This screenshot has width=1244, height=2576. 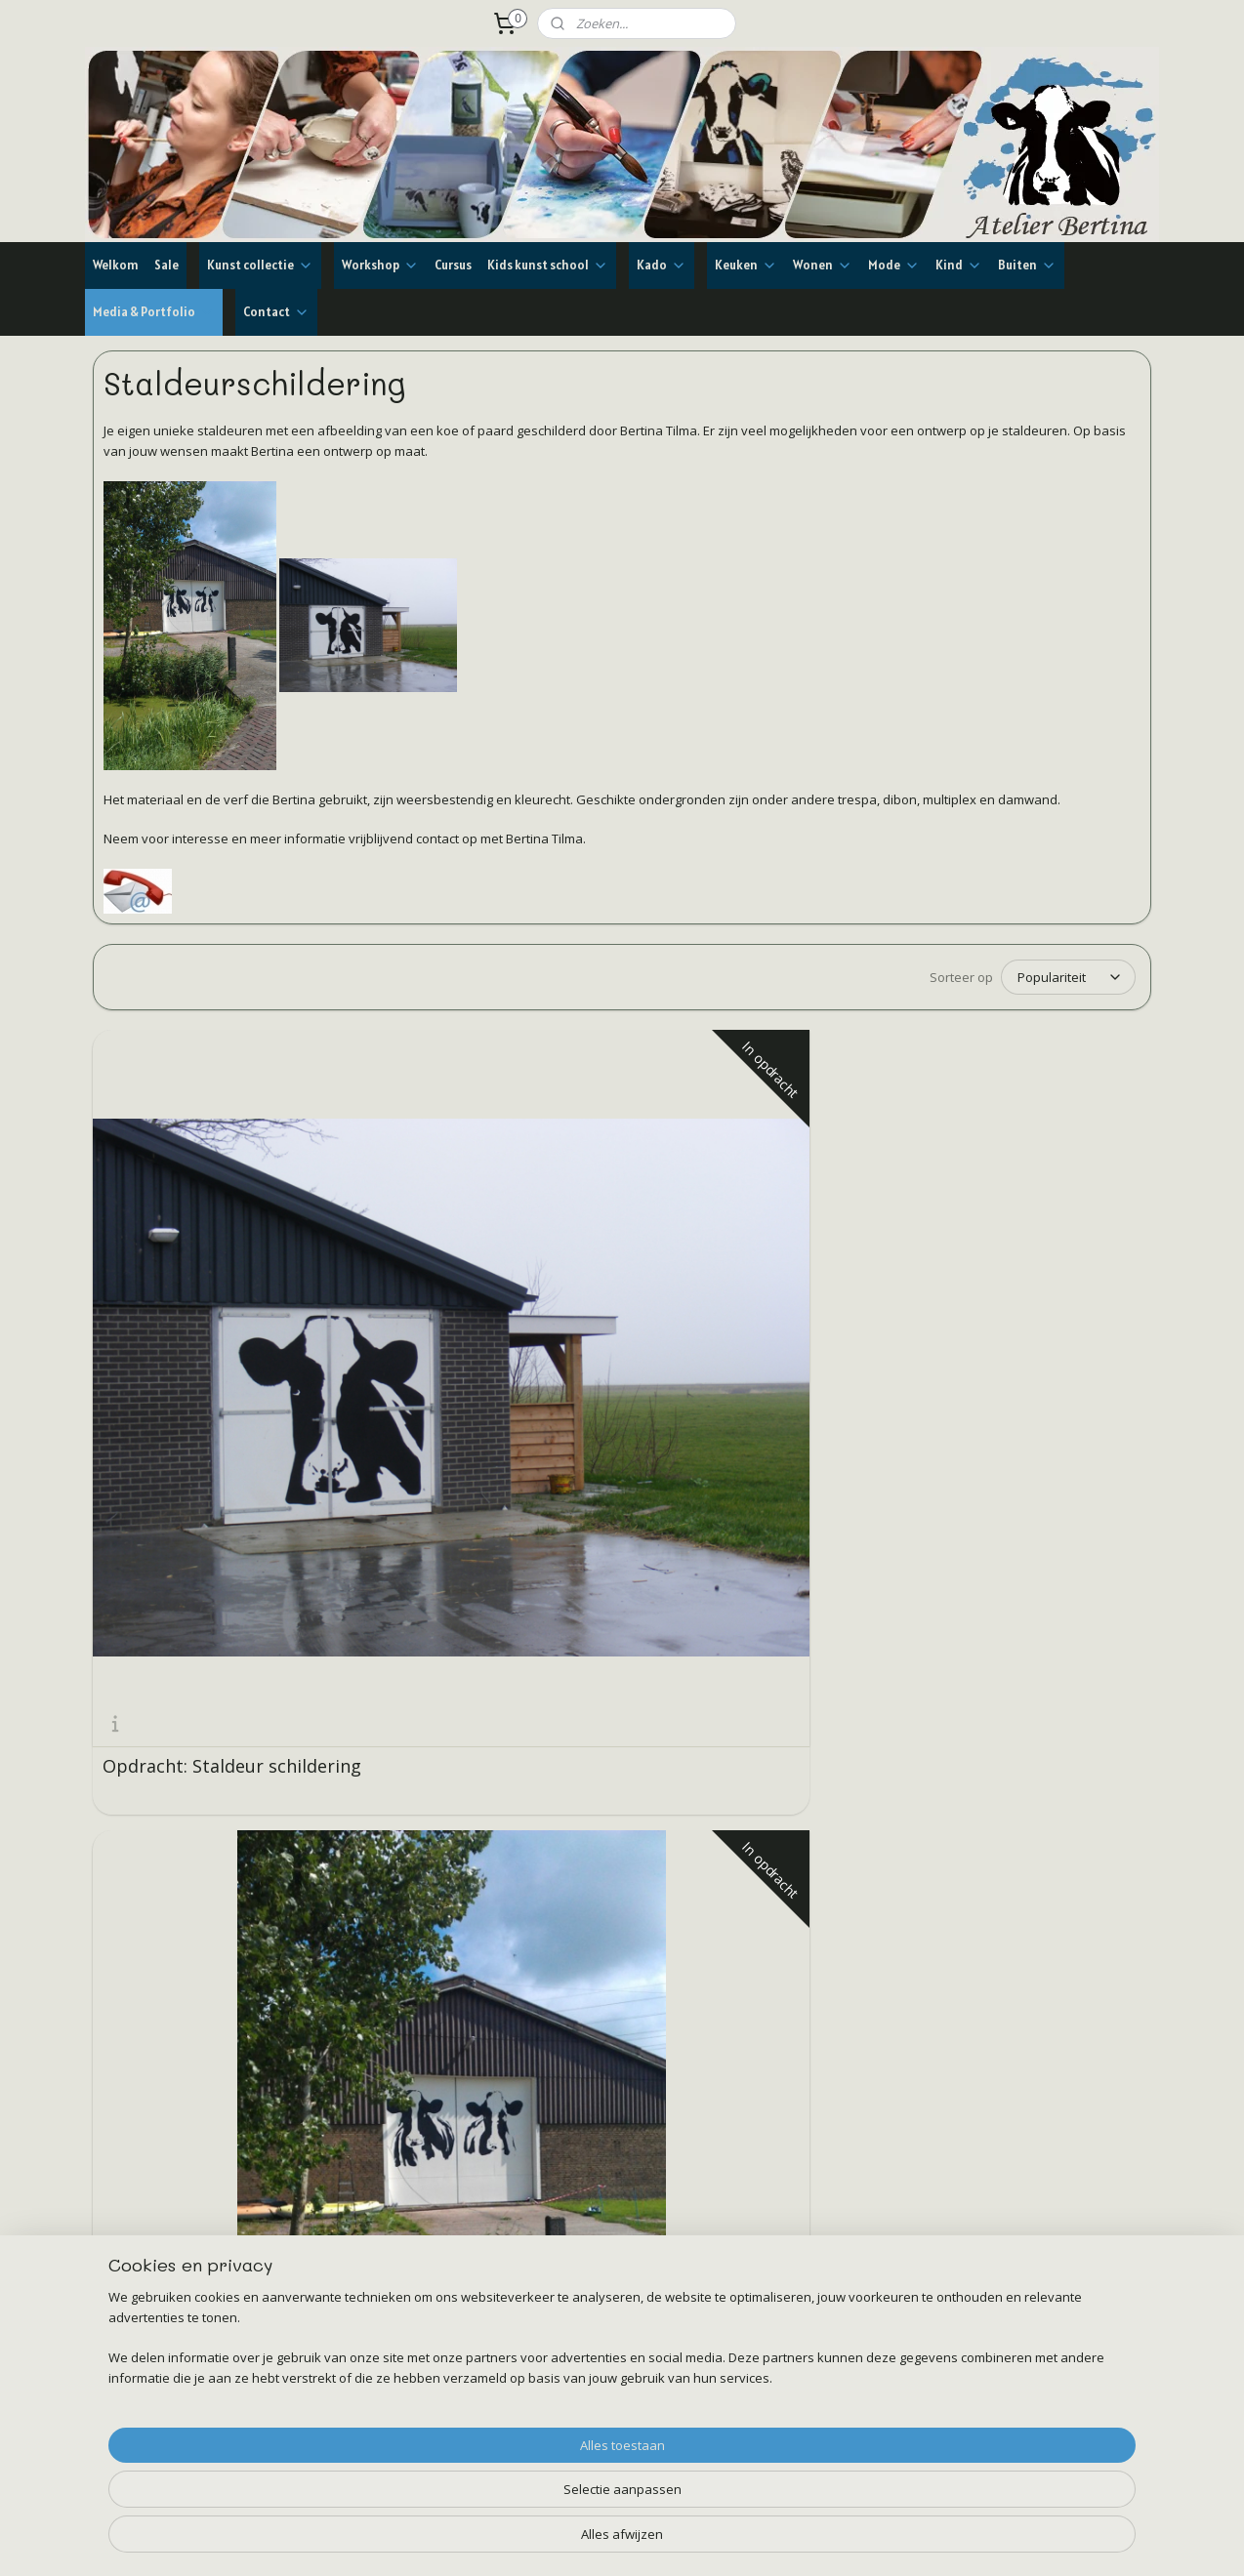 What do you see at coordinates (166, 265) in the screenshot?
I see `Sale` at bounding box center [166, 265].